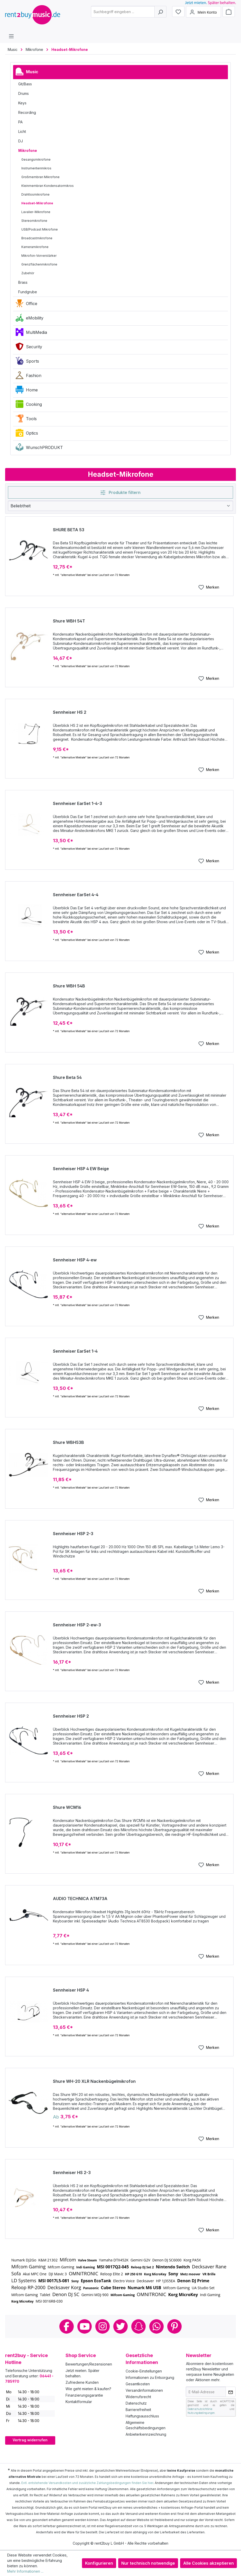 This screenshot has width=241, height=2576. Describe the element at coordinates (27, 434) in the screenshot. I see `Optics` at that location.